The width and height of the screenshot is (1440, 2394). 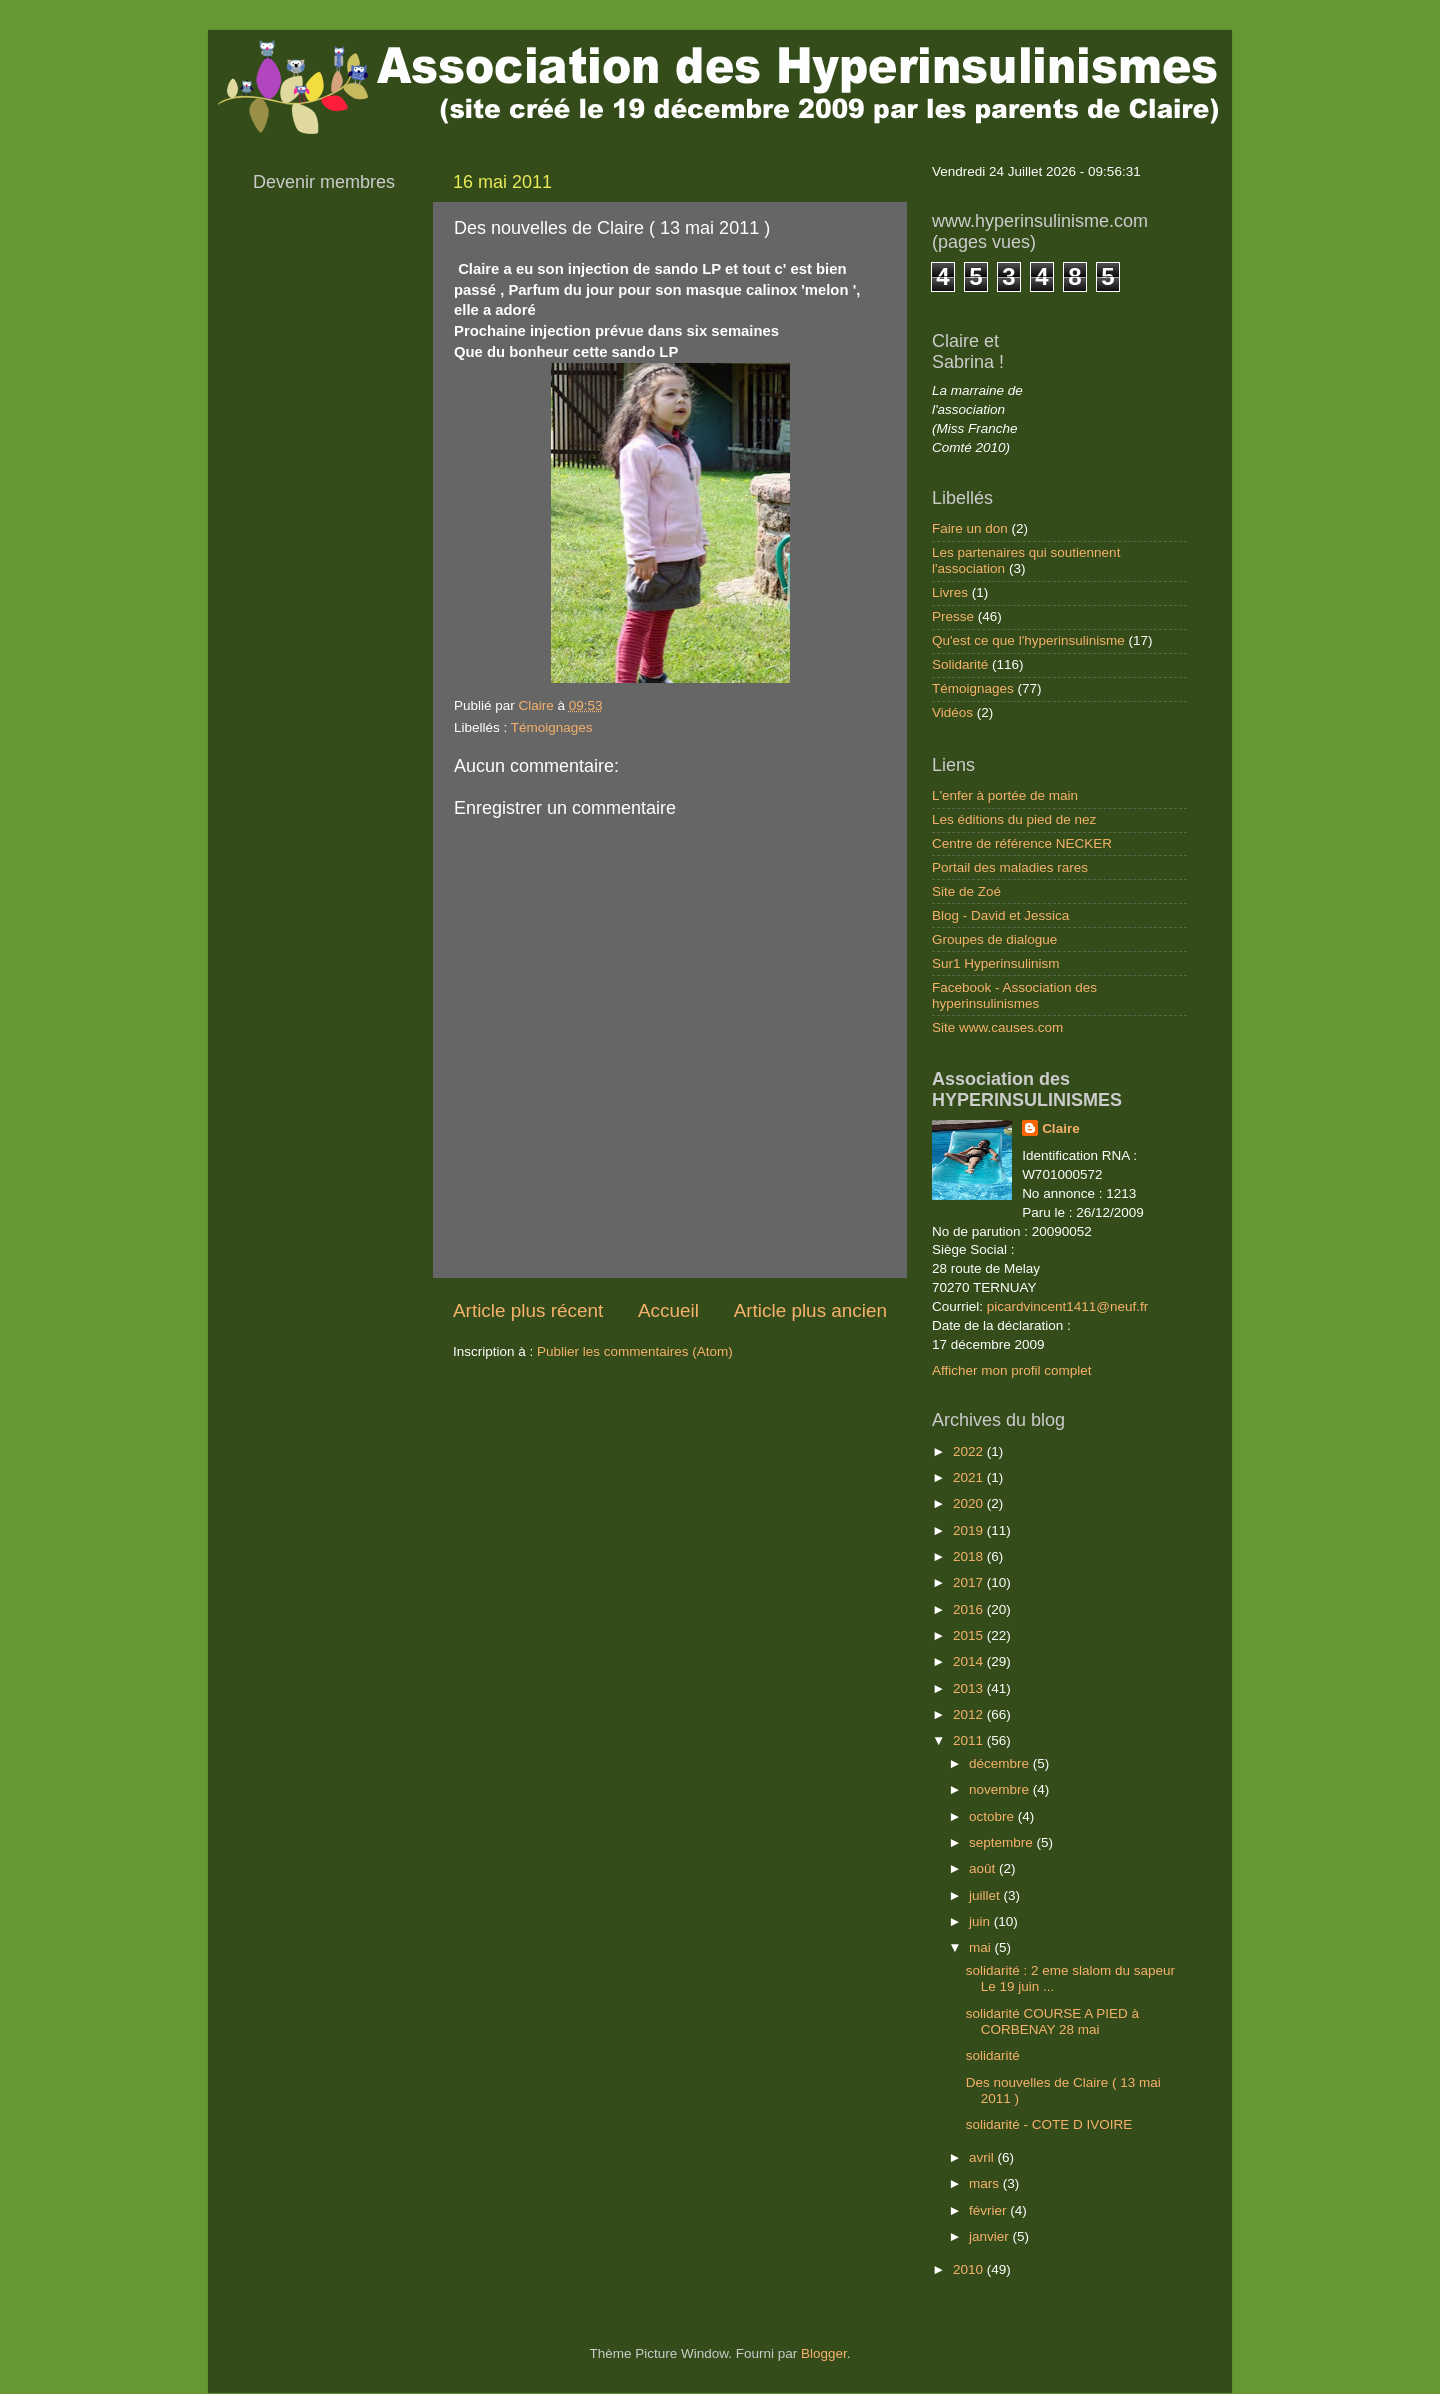 I want to click on mars, so click(x=986, y=2183).